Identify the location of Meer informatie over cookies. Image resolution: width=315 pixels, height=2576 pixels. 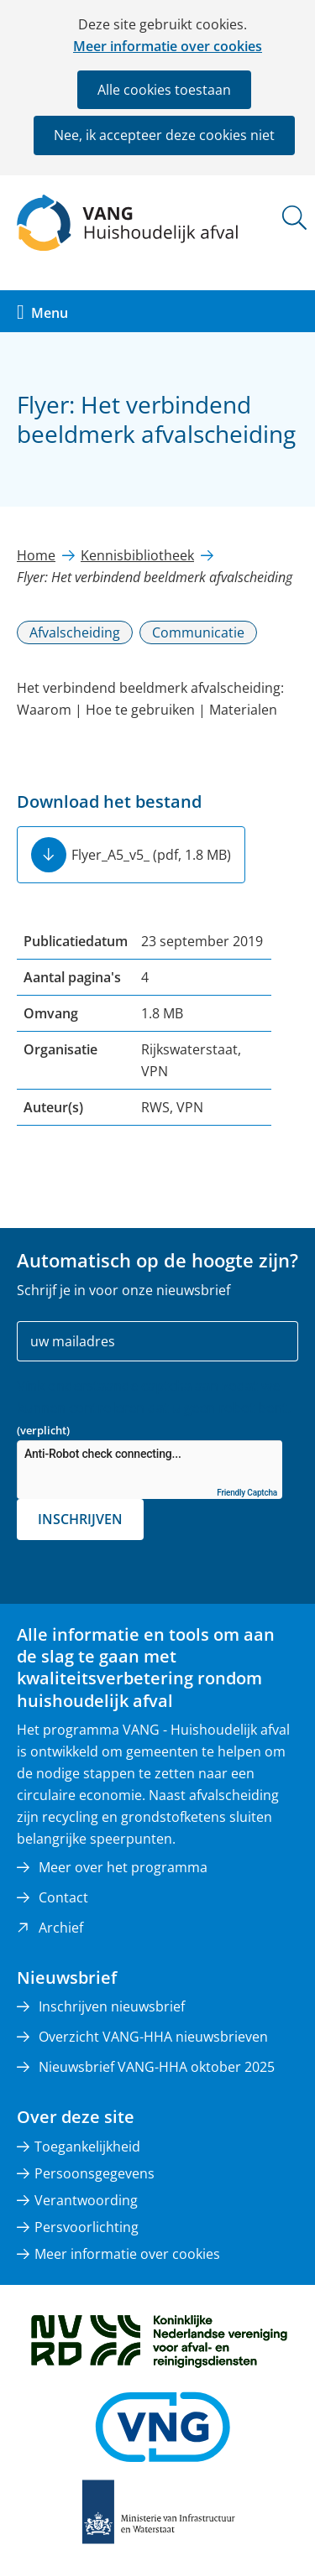
(167, 46).